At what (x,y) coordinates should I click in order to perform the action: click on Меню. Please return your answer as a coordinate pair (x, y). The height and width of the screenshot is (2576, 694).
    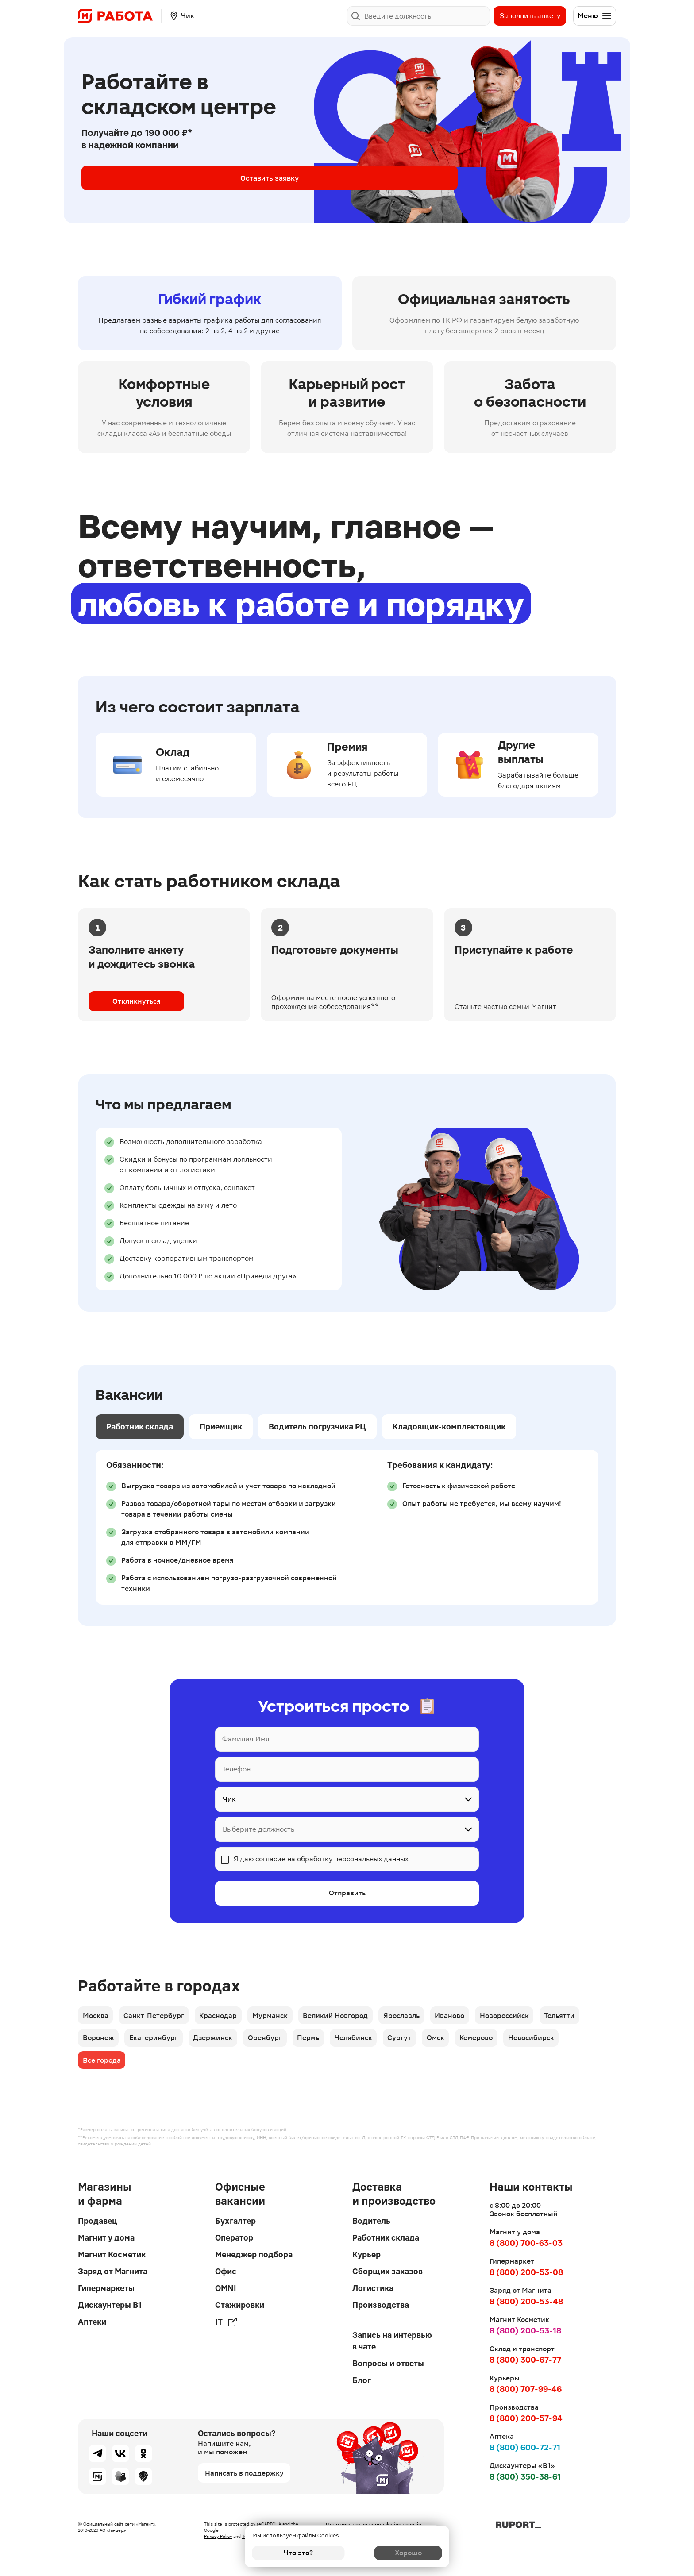
    Looking at the image, I should click on (595, 16).